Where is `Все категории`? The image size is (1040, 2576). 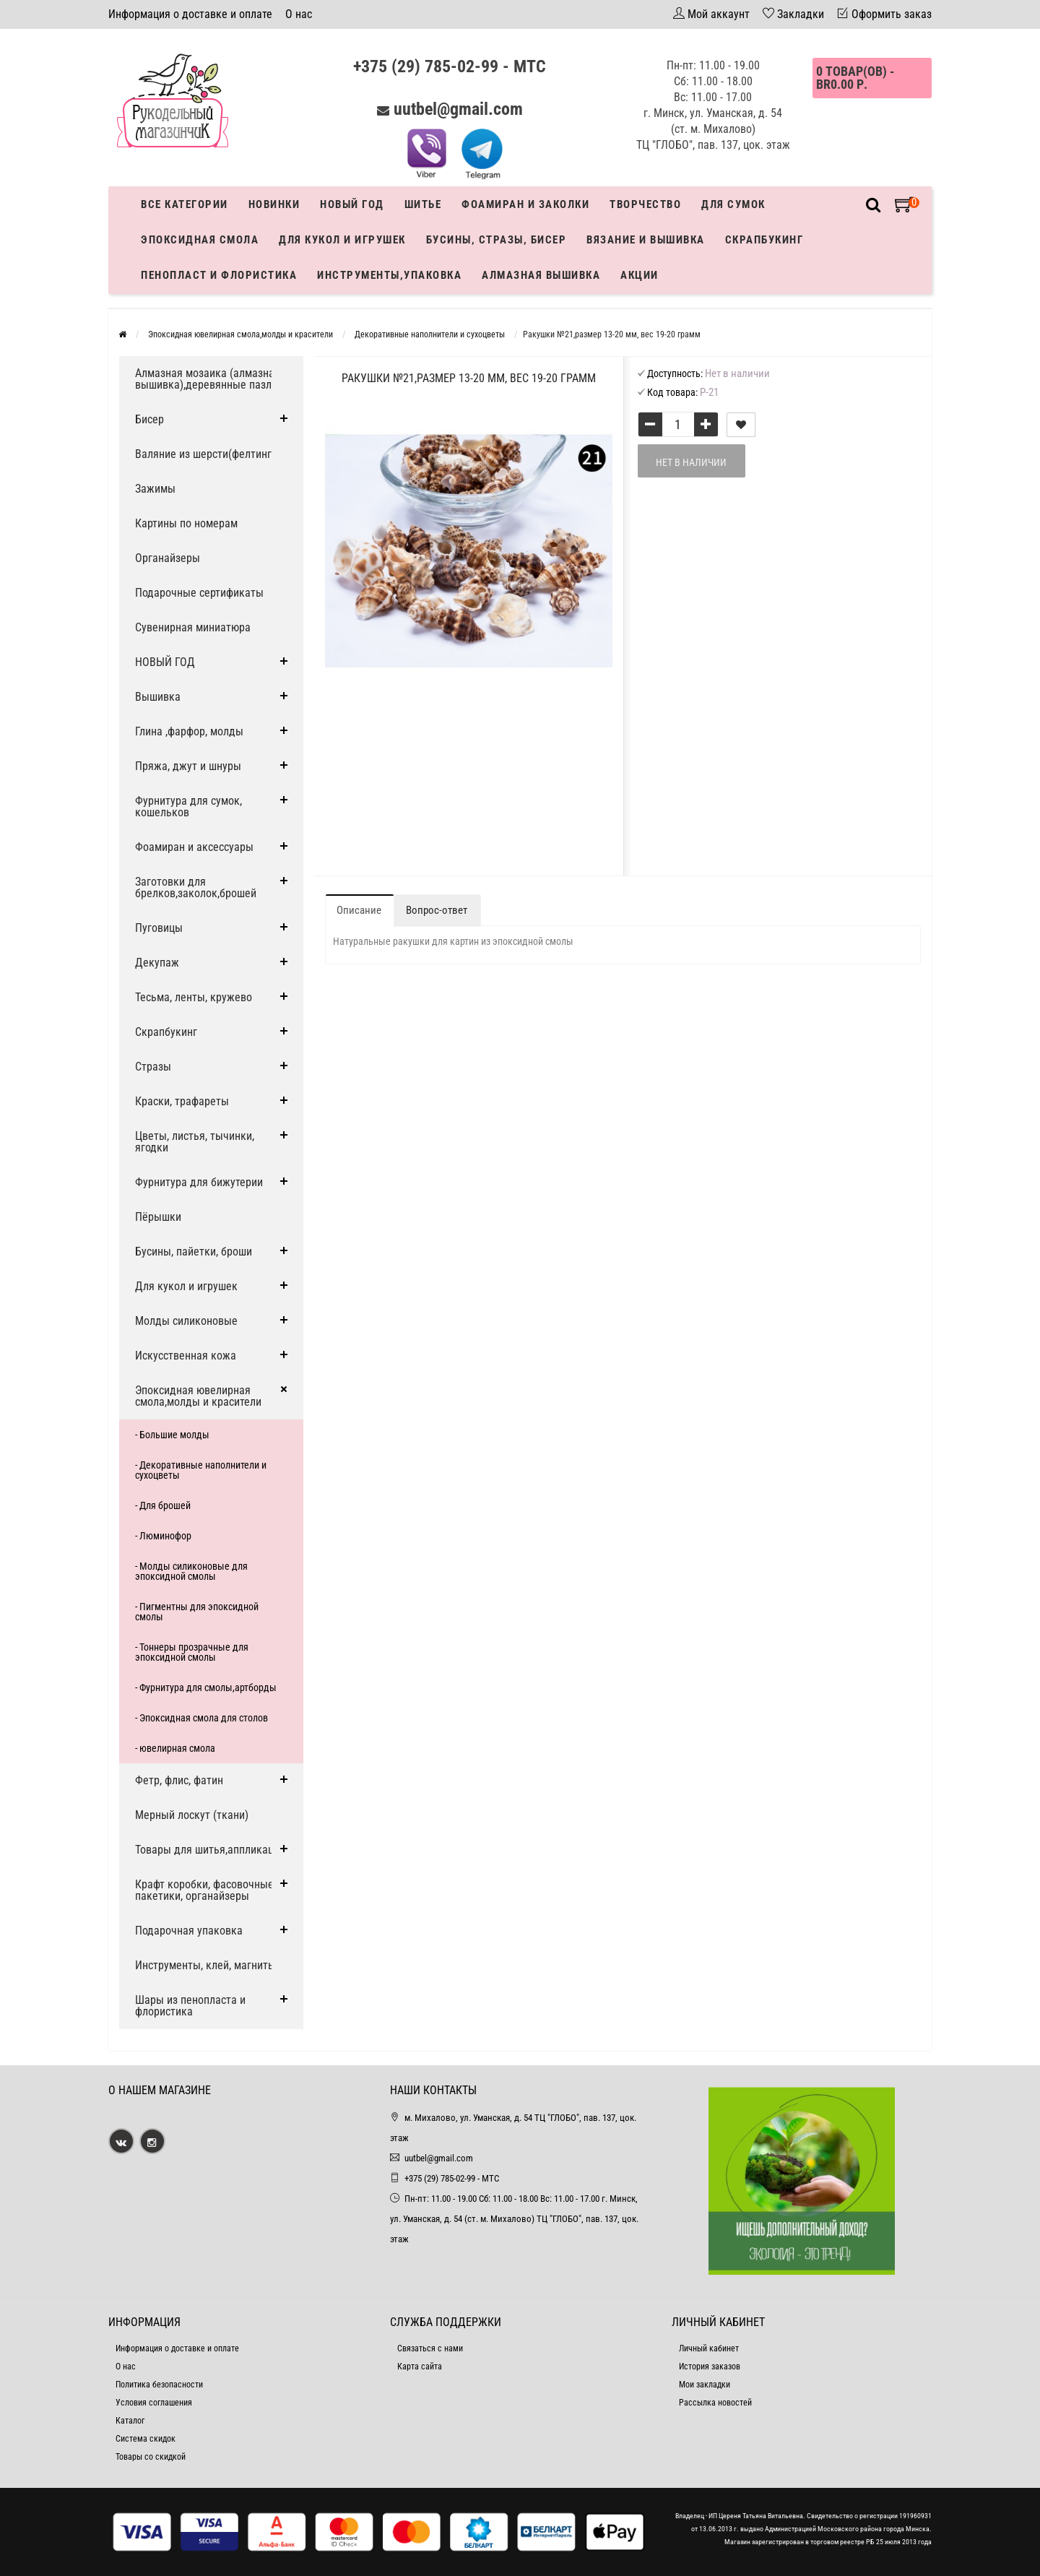 Все категории is located at coordinates (184, 204).